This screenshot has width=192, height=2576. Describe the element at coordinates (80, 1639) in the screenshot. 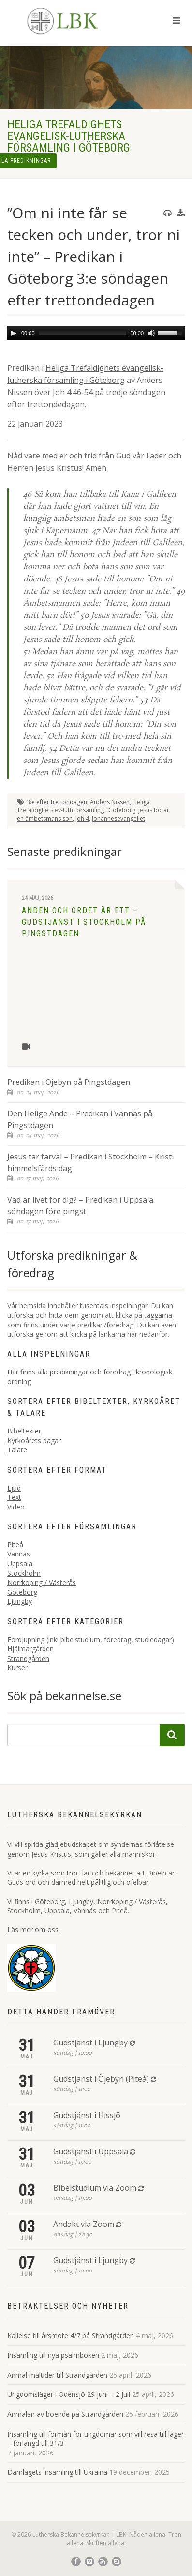

I see `bibelstudium` at that location.